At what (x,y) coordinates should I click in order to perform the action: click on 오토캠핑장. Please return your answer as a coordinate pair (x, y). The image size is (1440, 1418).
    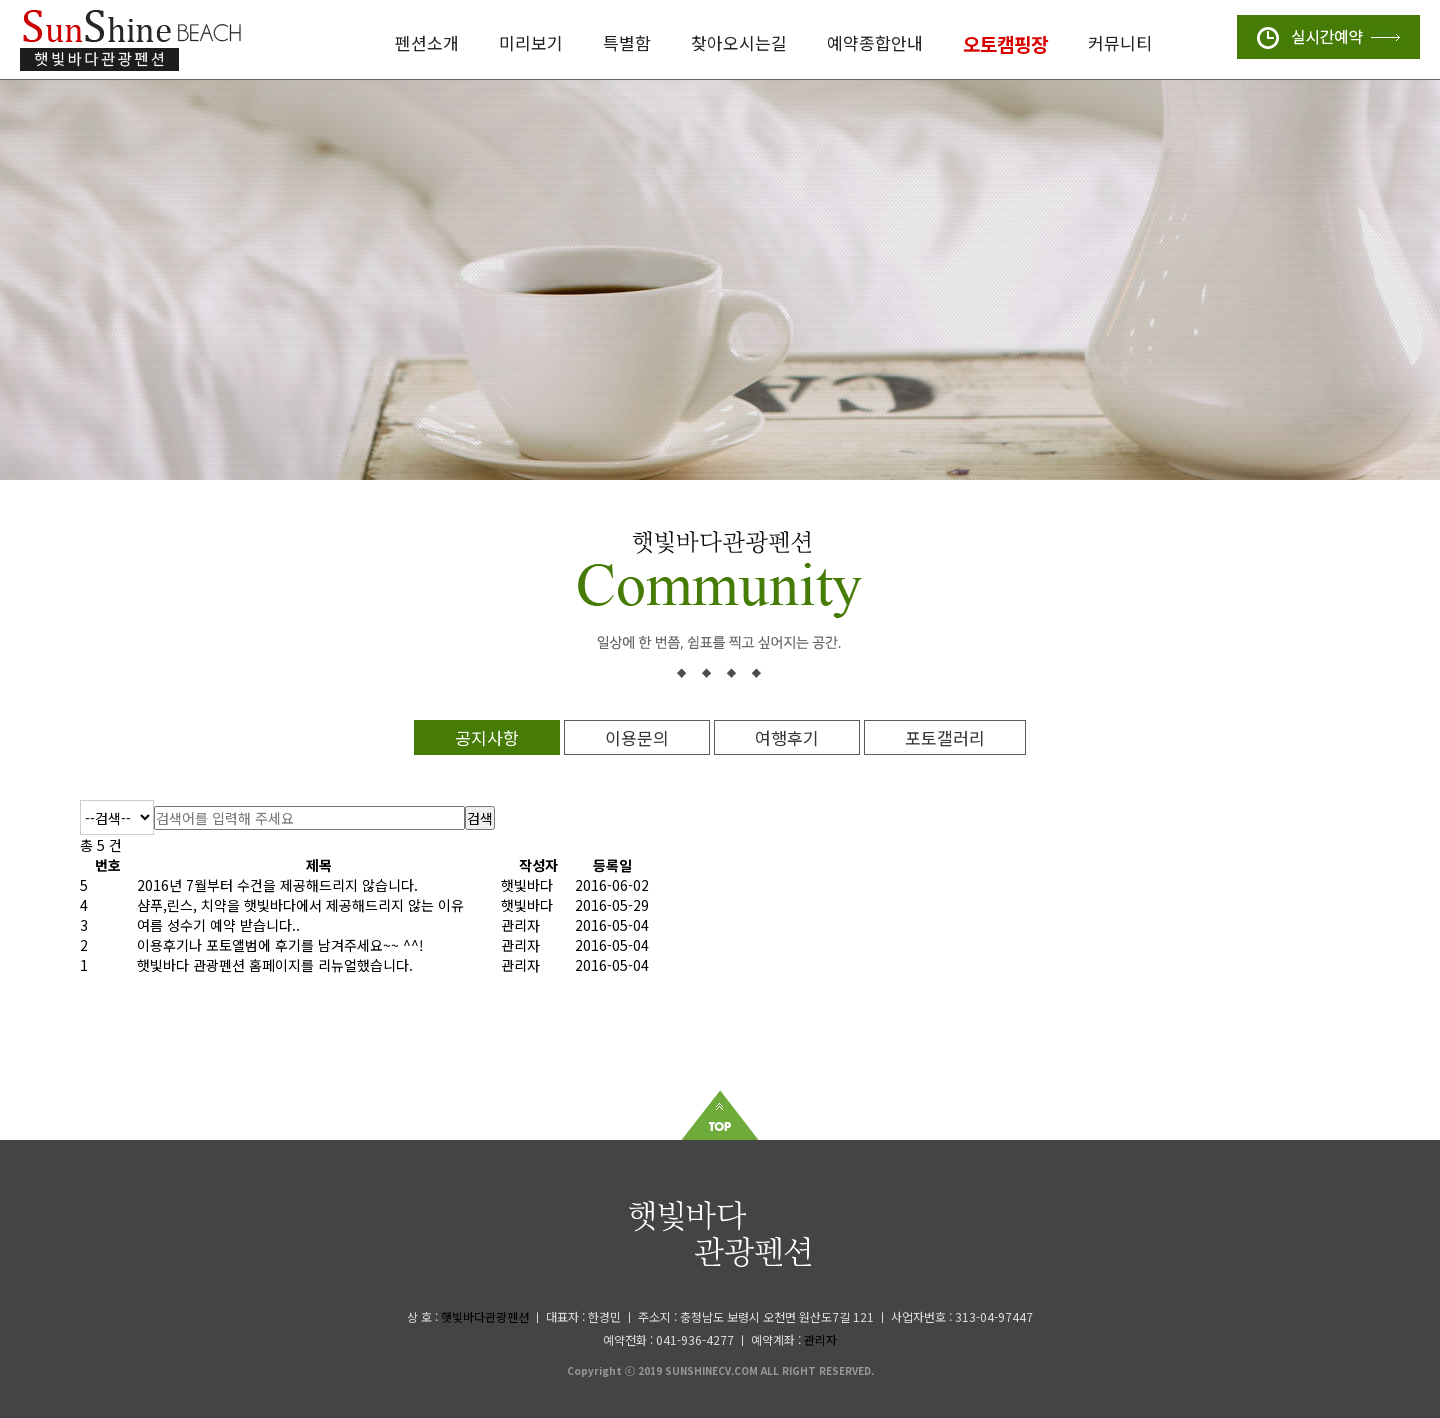
    Looking at the image, I should click on (1005, 43).